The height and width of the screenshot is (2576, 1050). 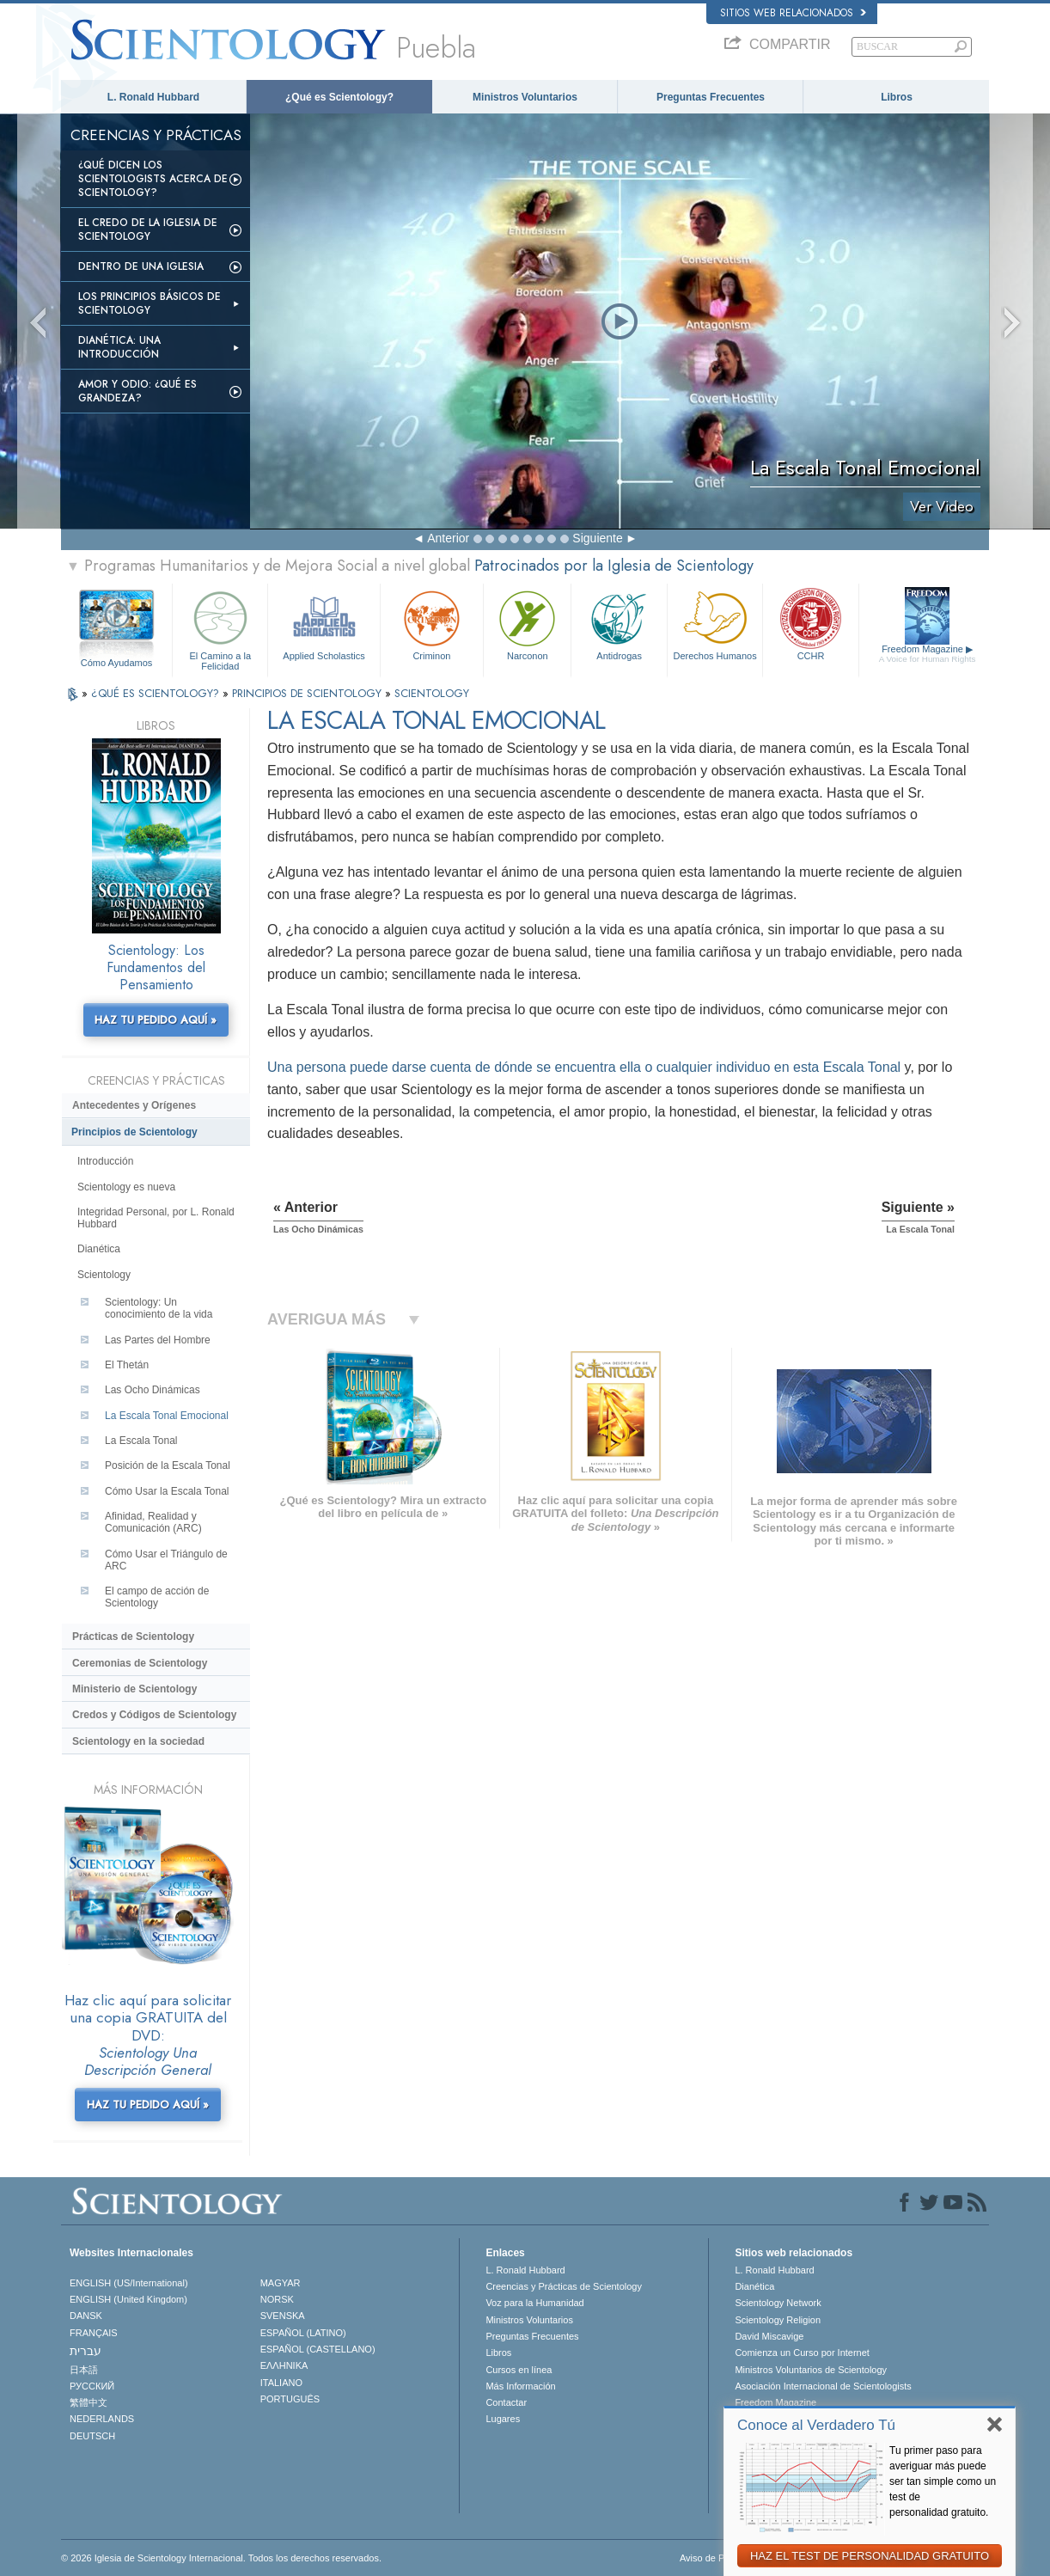 What do you see at coordinates (94, 2333) in the screenshot?
I see `FRANÇAIS` at bounding box center [94, 2333].